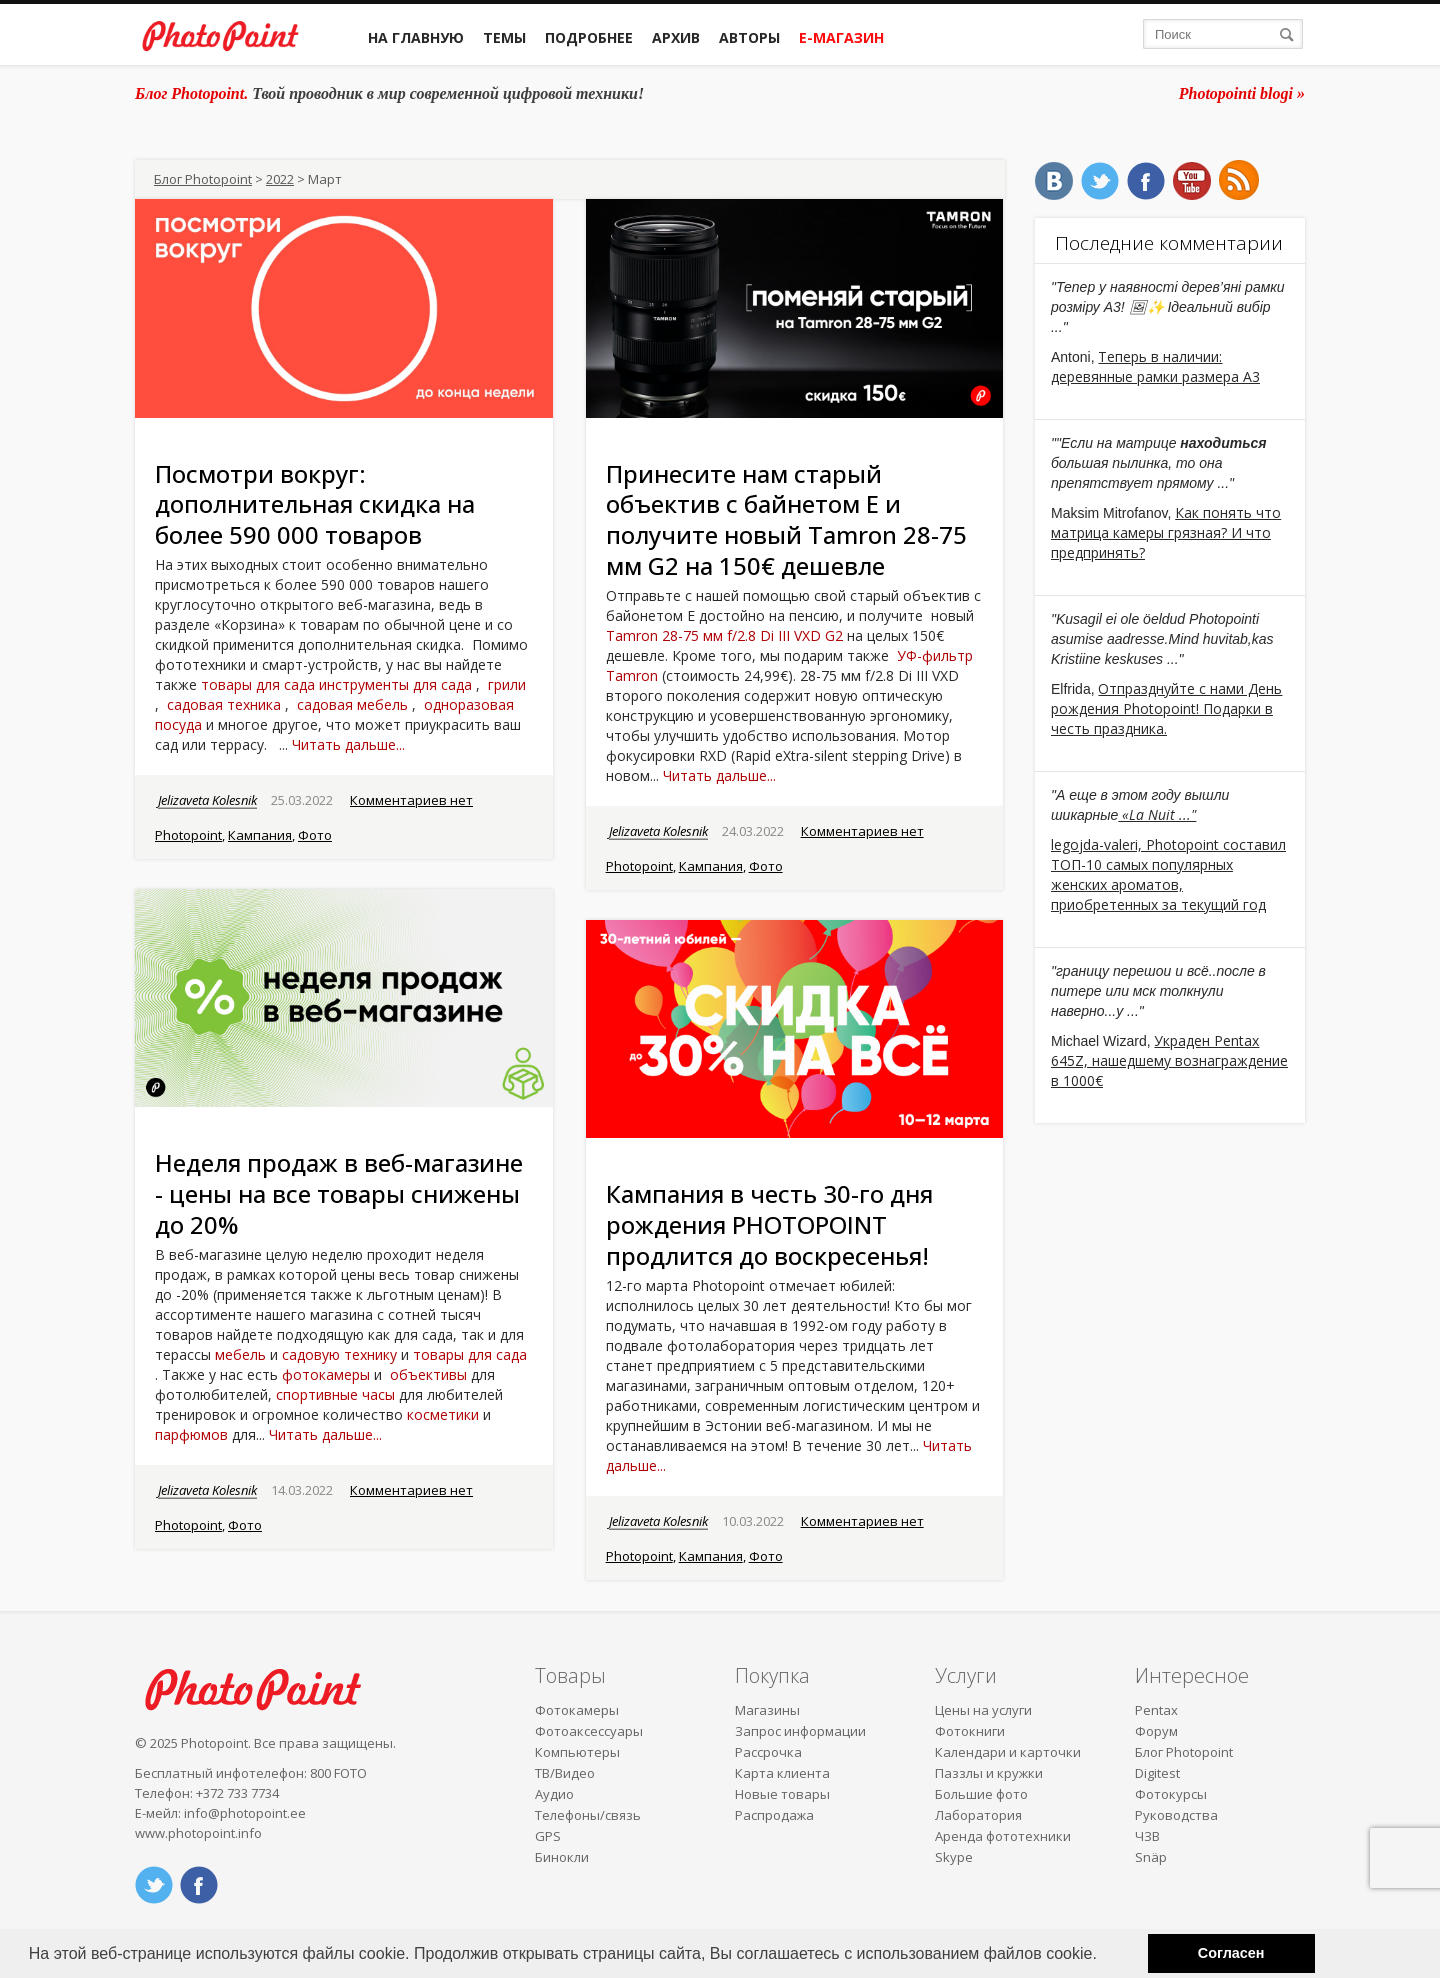 The height and width of the screenshot is (1978, 1440). I want to click on Руководства, so click(1176, 1815).